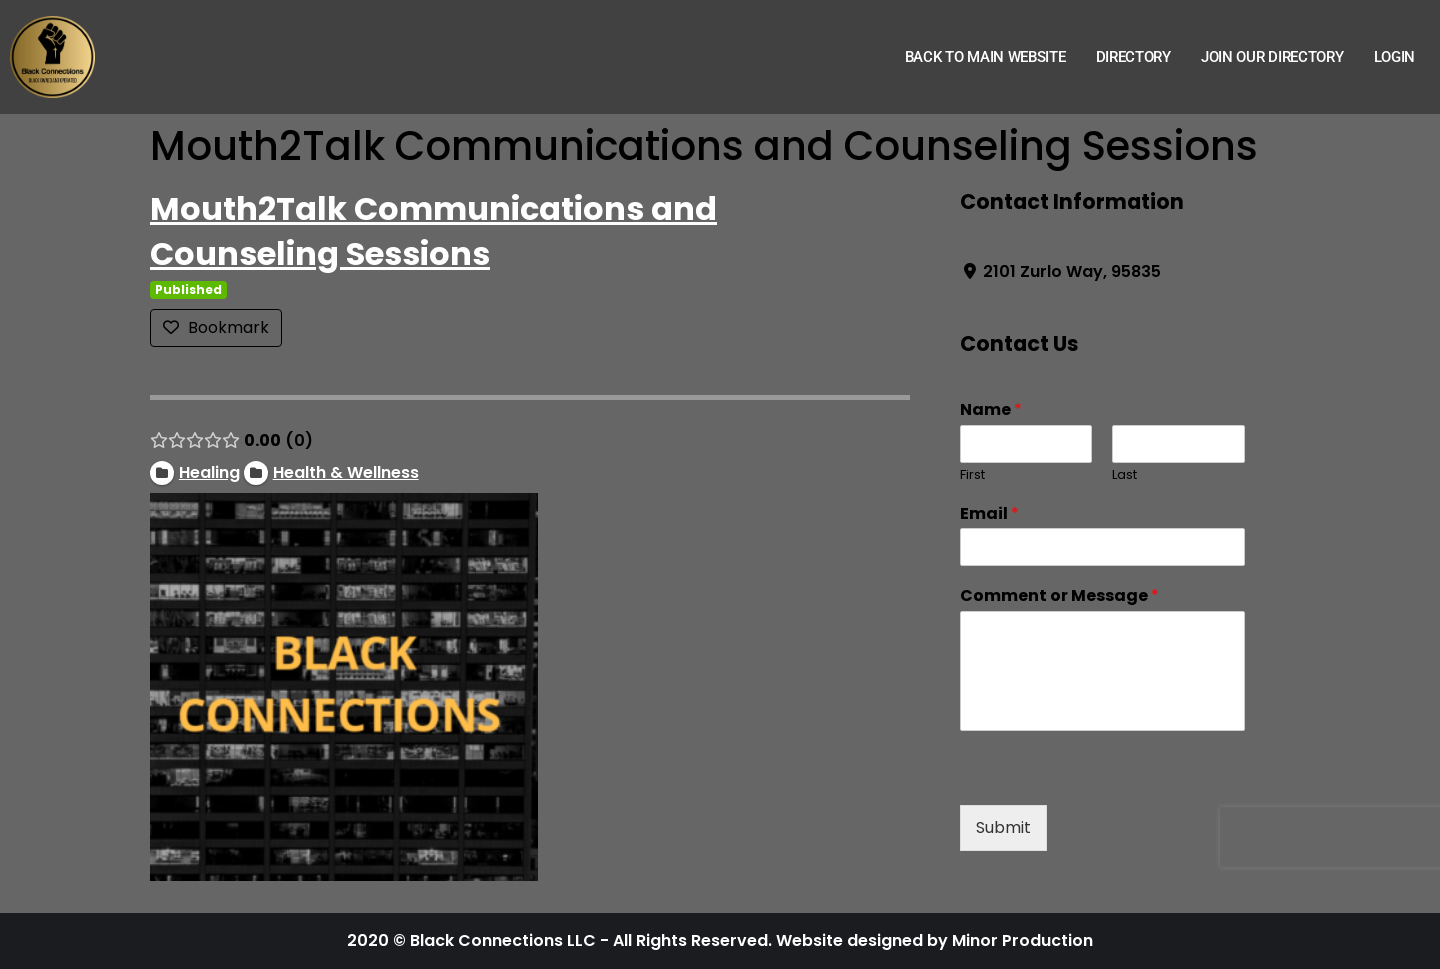 The height and width of the screenshot is (969, 1440). I want to click on First, so click(972, 475).